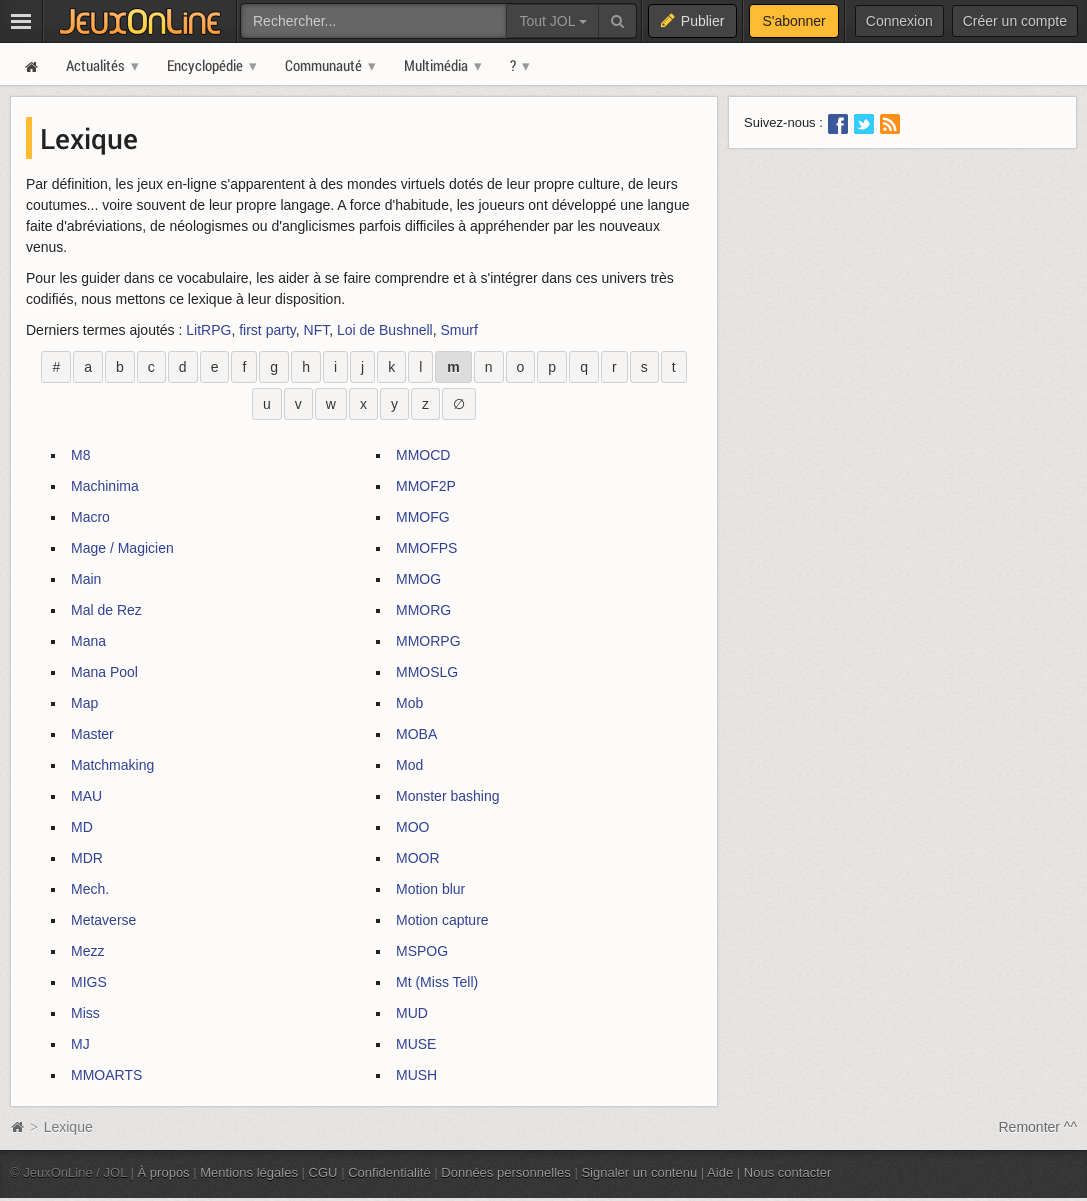  What do you see at coordinates (80, 1044) in the screenshot?
I see `MJ` at bounding box center [80, 1044].